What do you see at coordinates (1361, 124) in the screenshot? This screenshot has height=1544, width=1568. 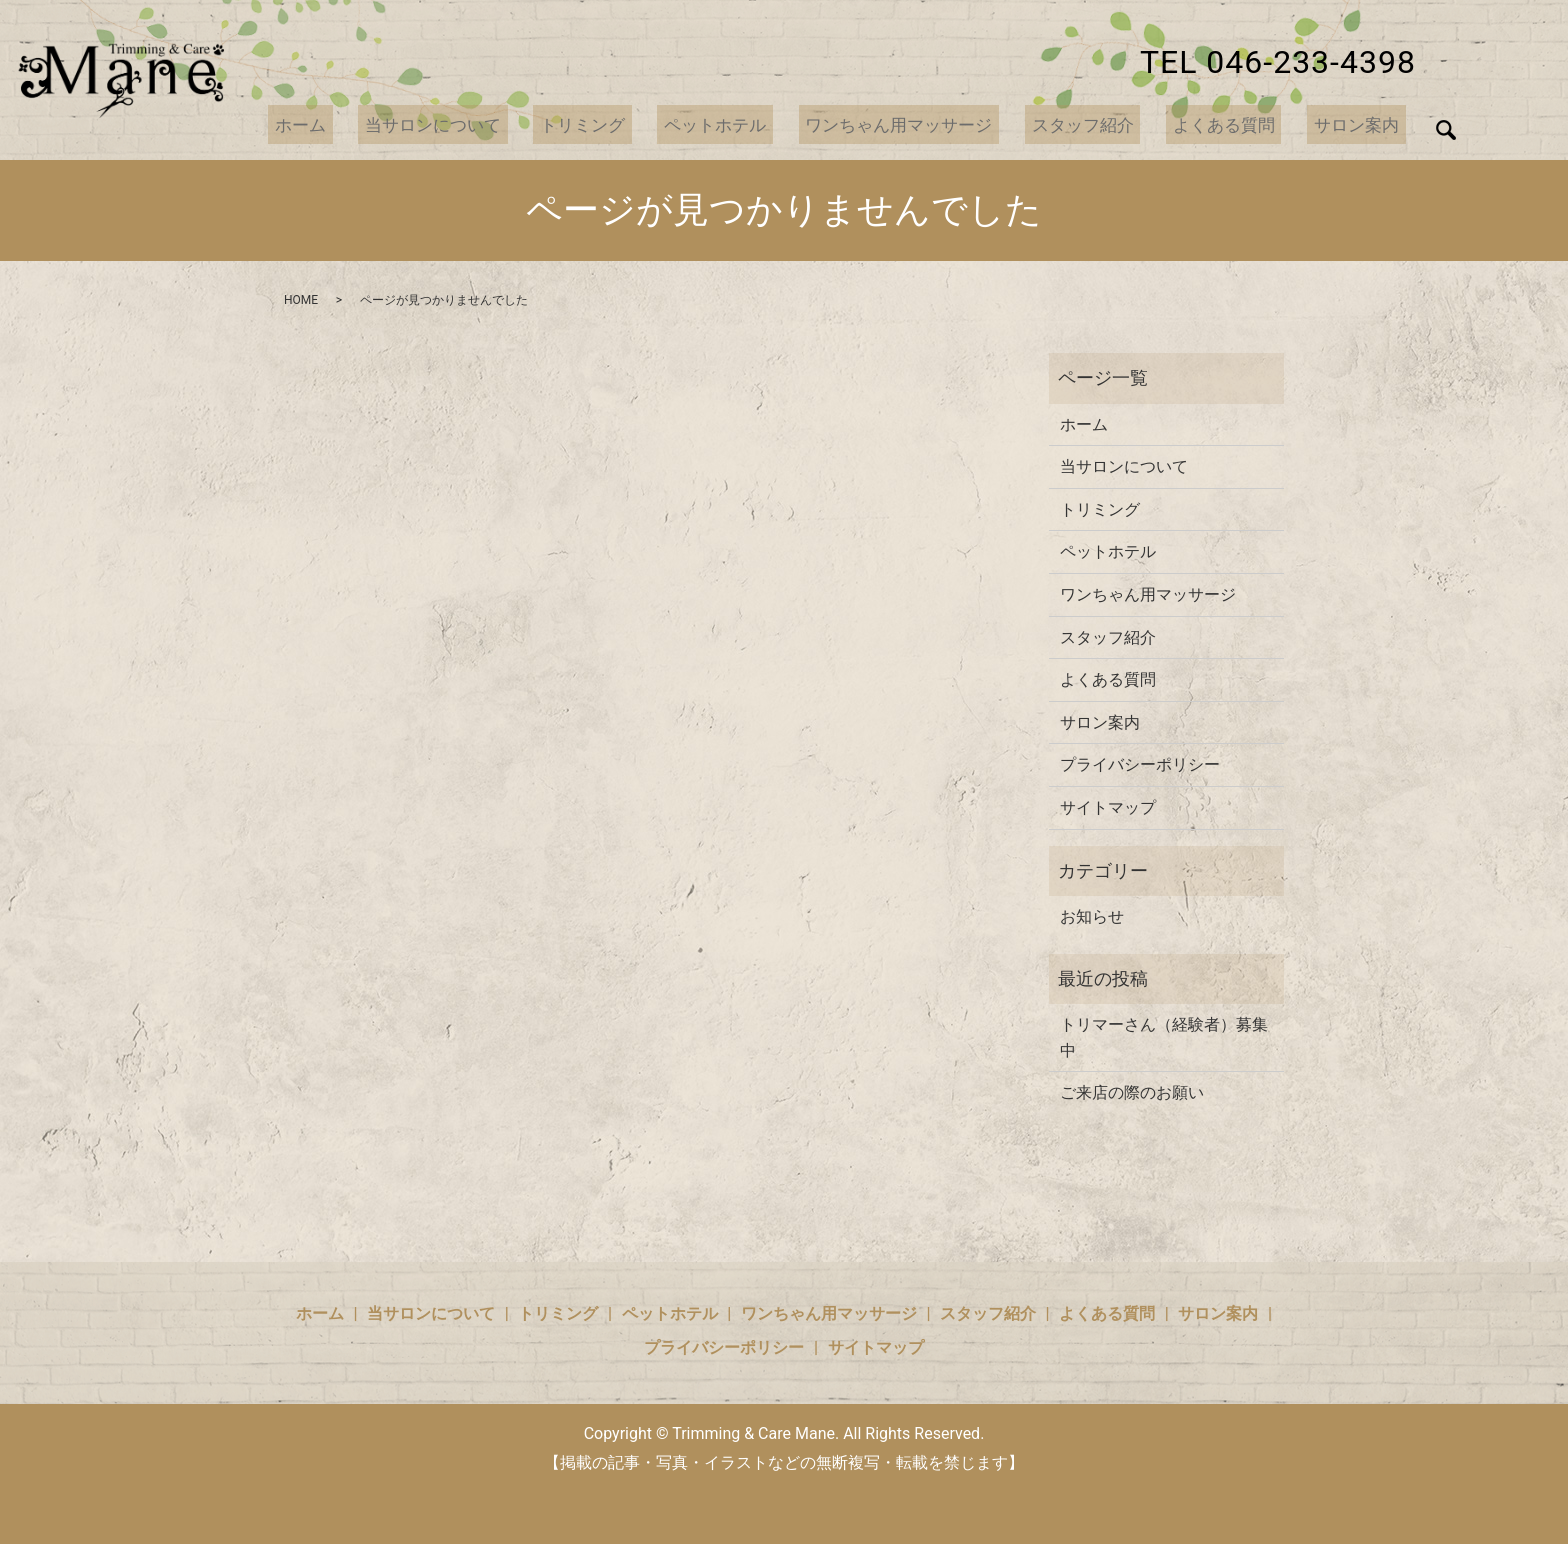 I see `サロン案内` at bounding box center [1361, 124].